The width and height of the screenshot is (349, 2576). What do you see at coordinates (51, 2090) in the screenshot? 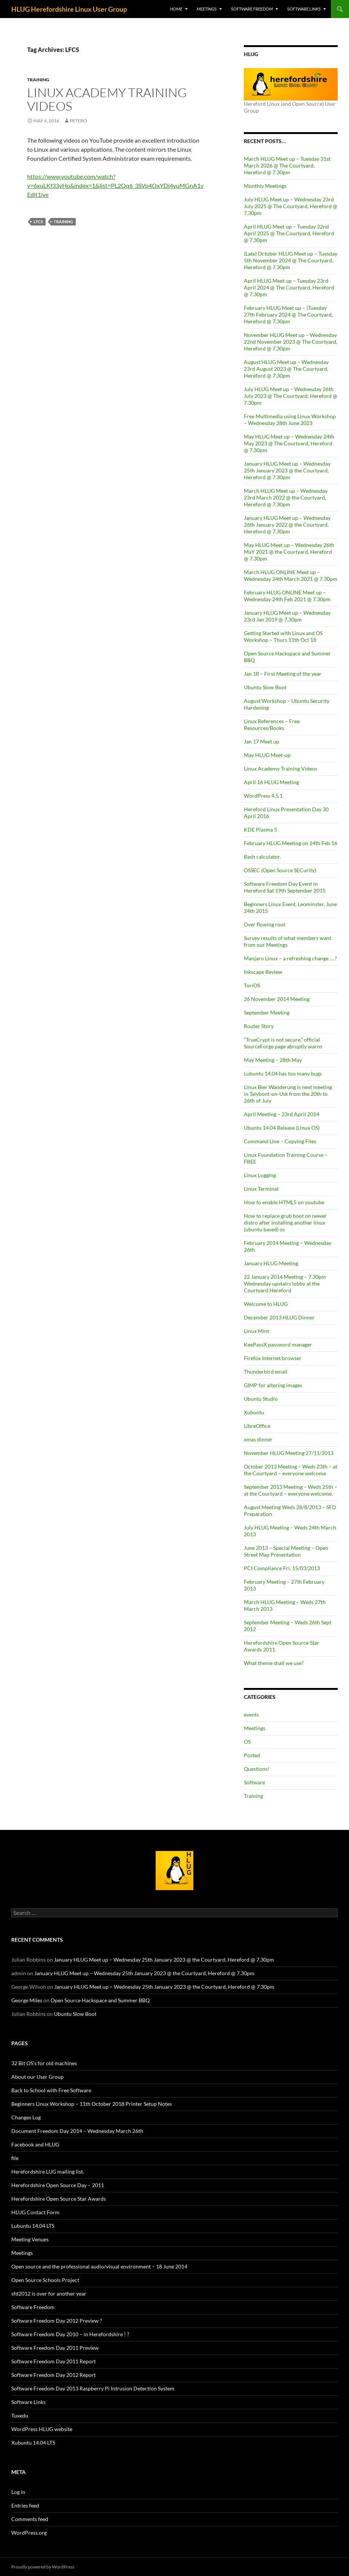
I see `Back to School with Free Software` at bounding box center [51, 2090].